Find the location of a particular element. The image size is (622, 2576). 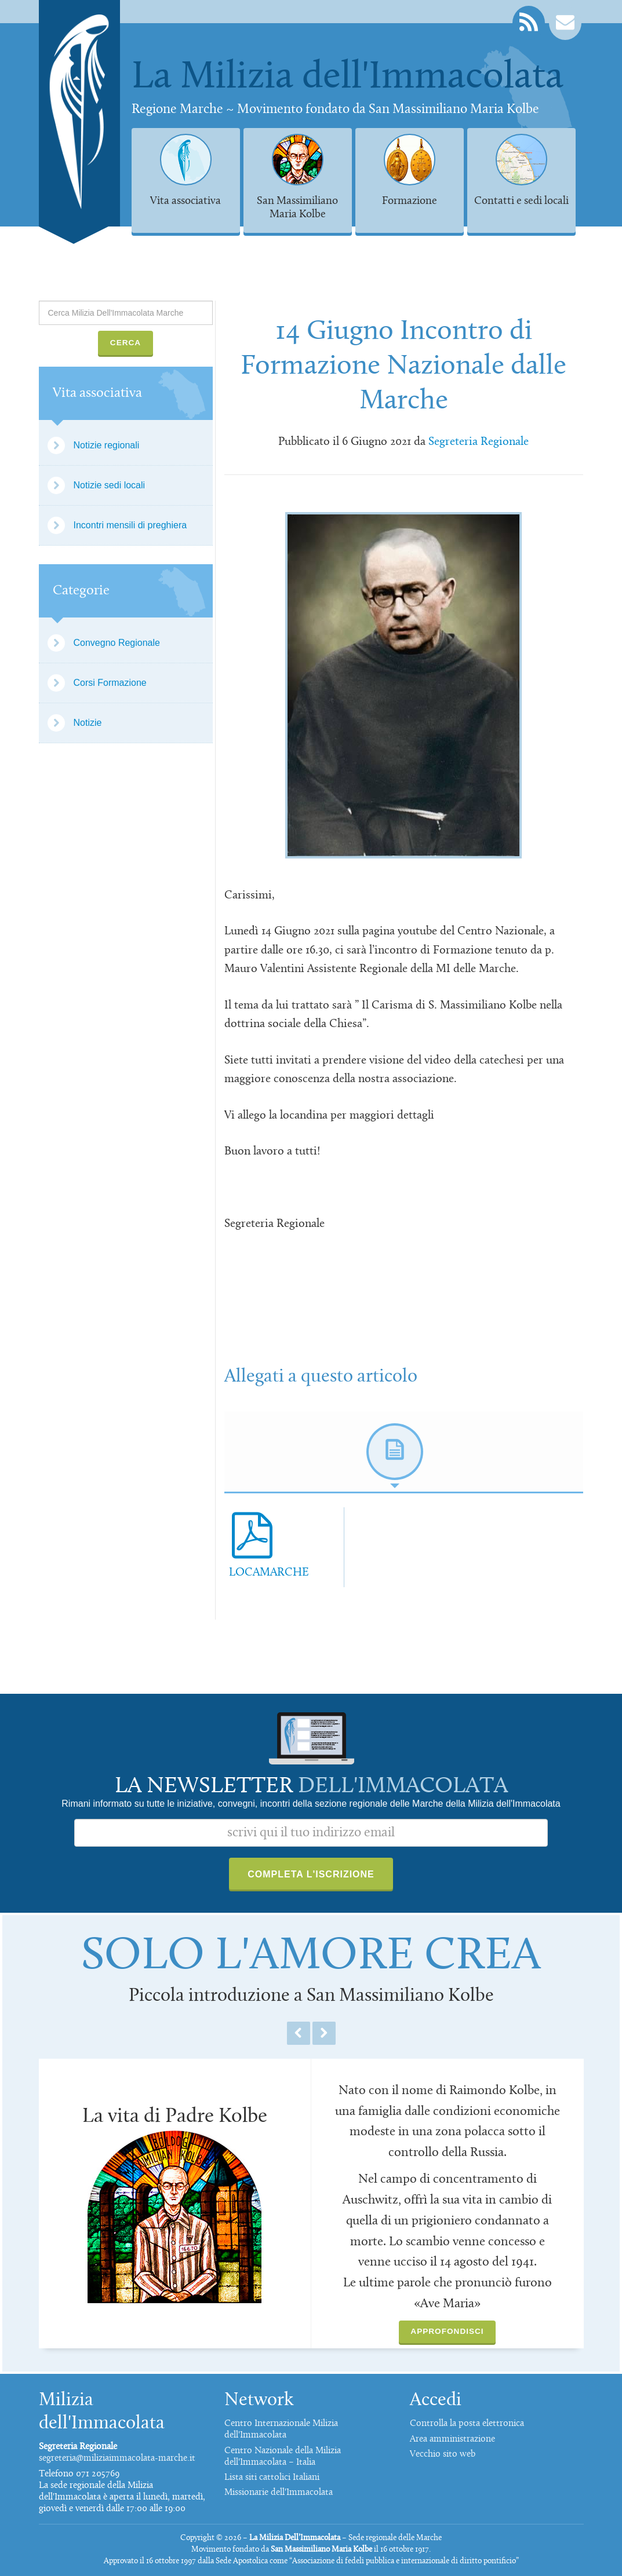

Centro Internazionale Milizia dell'Immacolata is located at coordinates (281, 2429).